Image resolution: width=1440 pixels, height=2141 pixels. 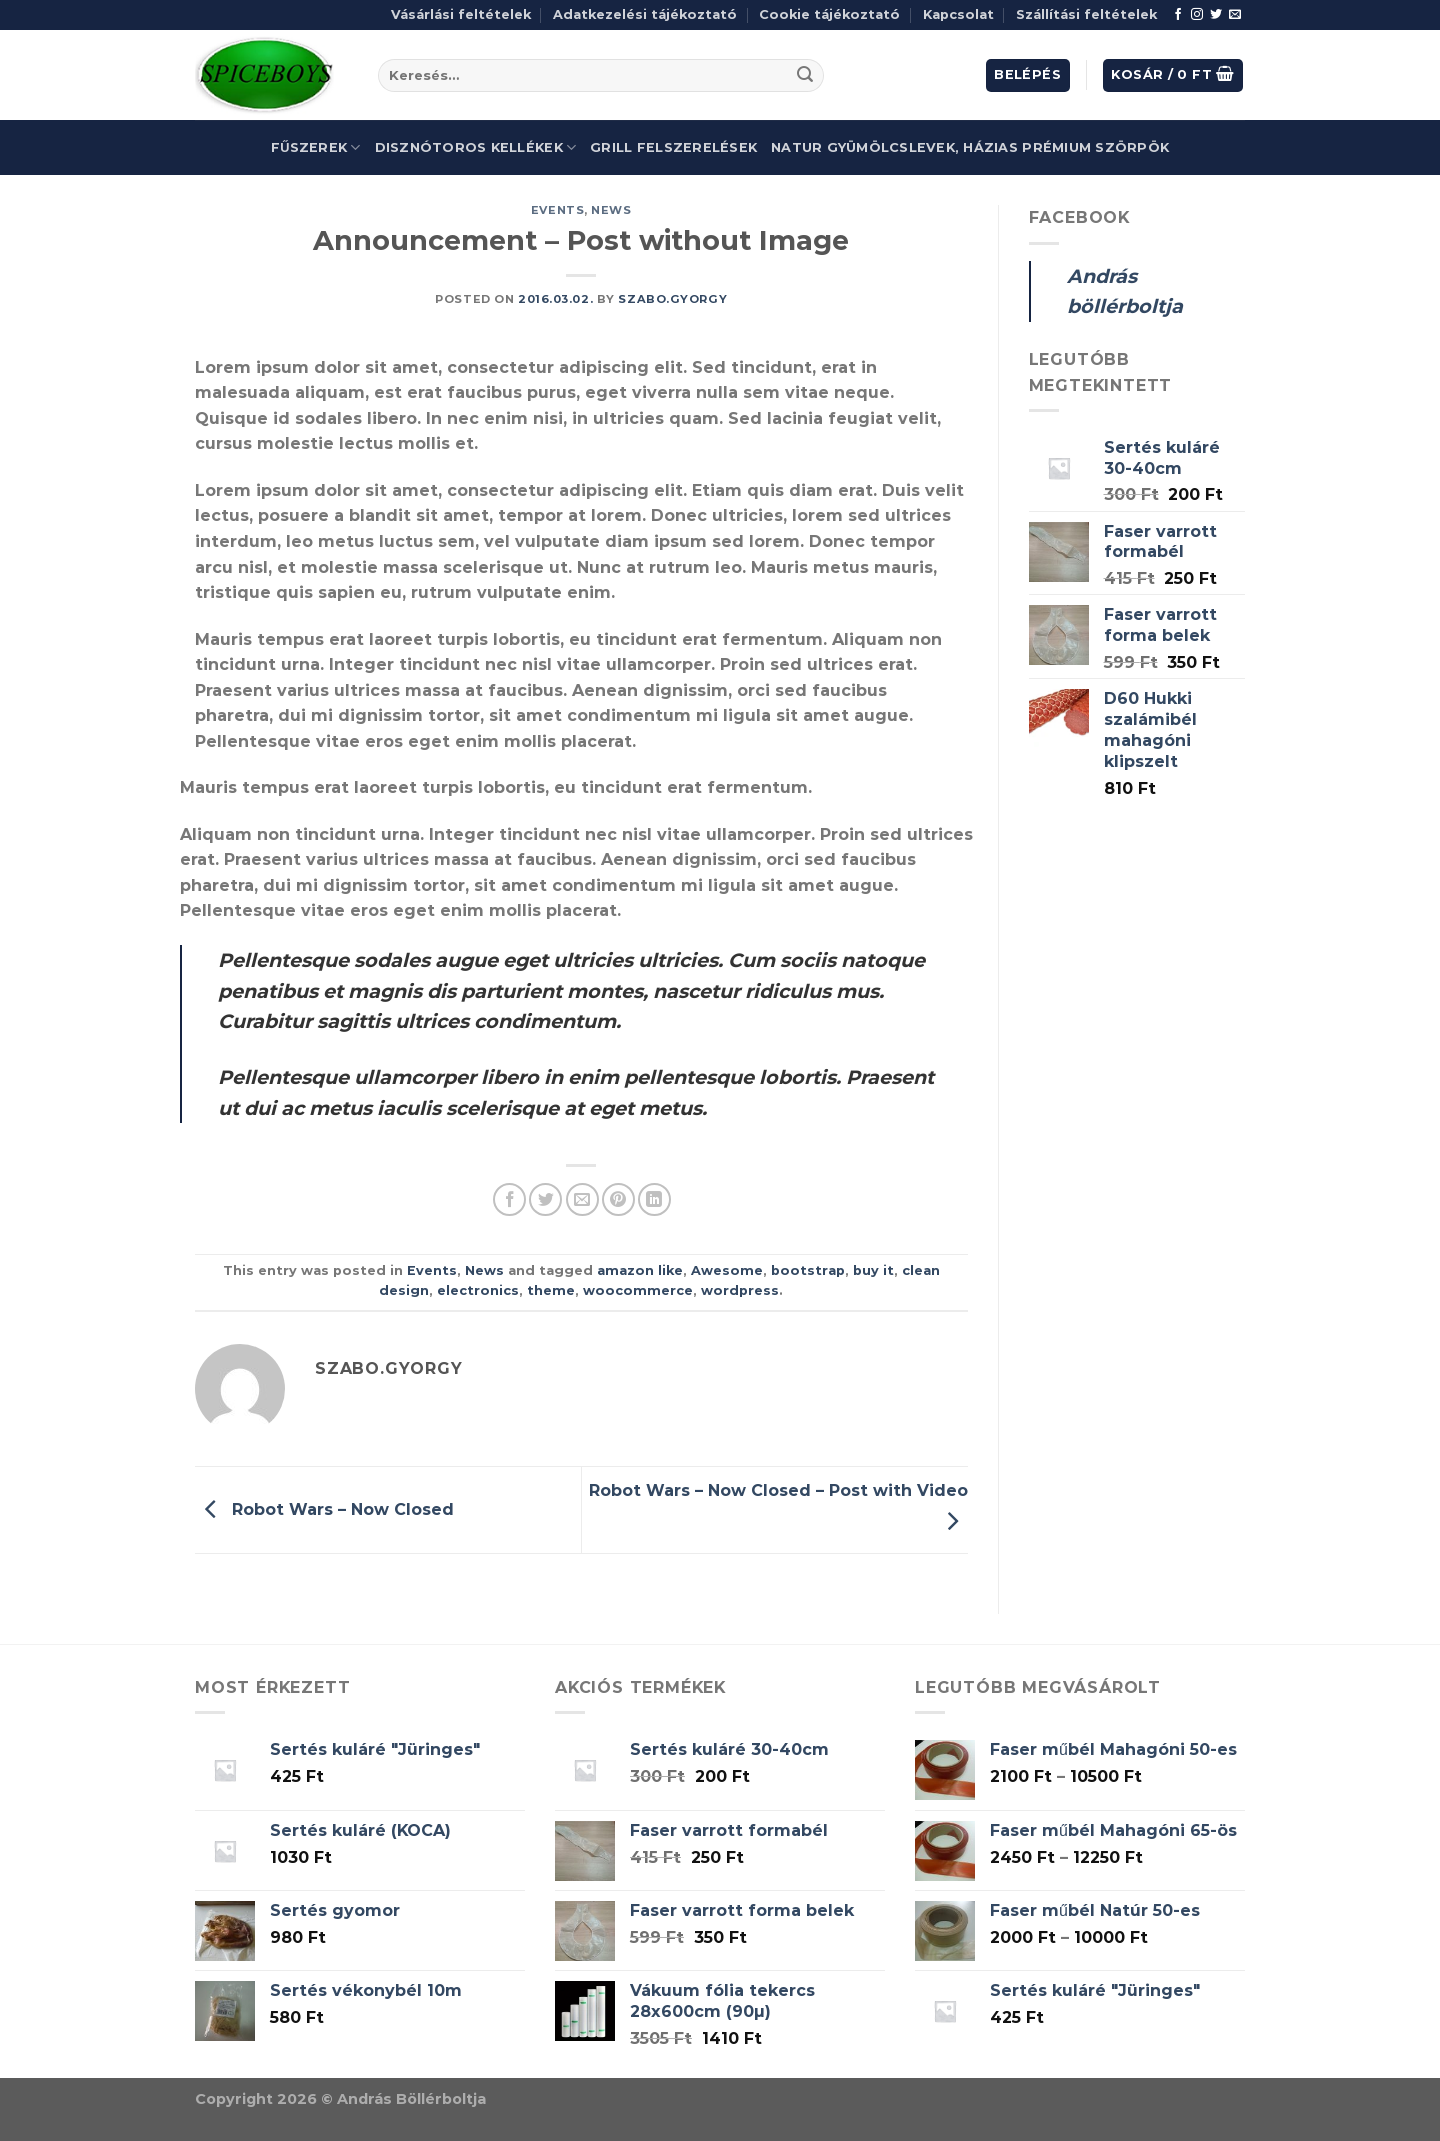 What do you see at coordinates (316, 147) in the screenshot?
I see `Fűszerek` at bounding box center [316, 147].